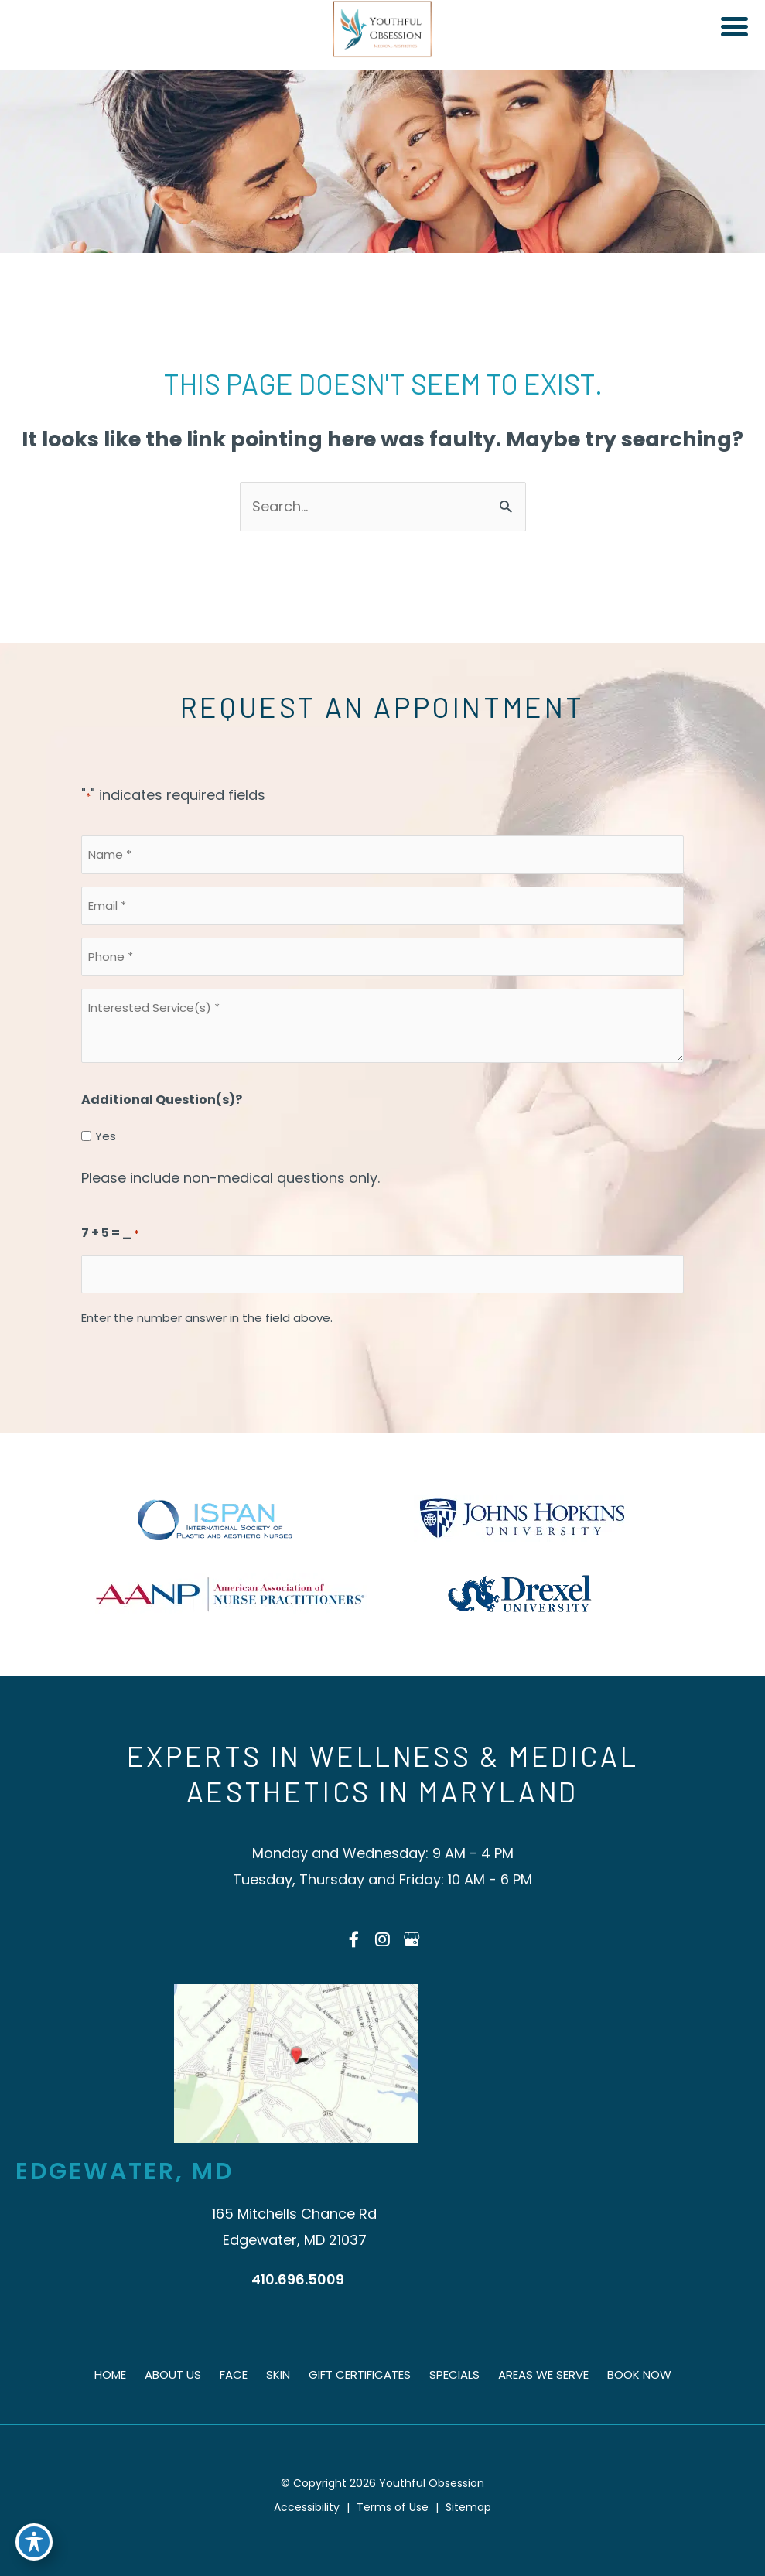  Describe the element at coordinates (307, 2507) in the screenshot. I see `Accessibility` at that location.